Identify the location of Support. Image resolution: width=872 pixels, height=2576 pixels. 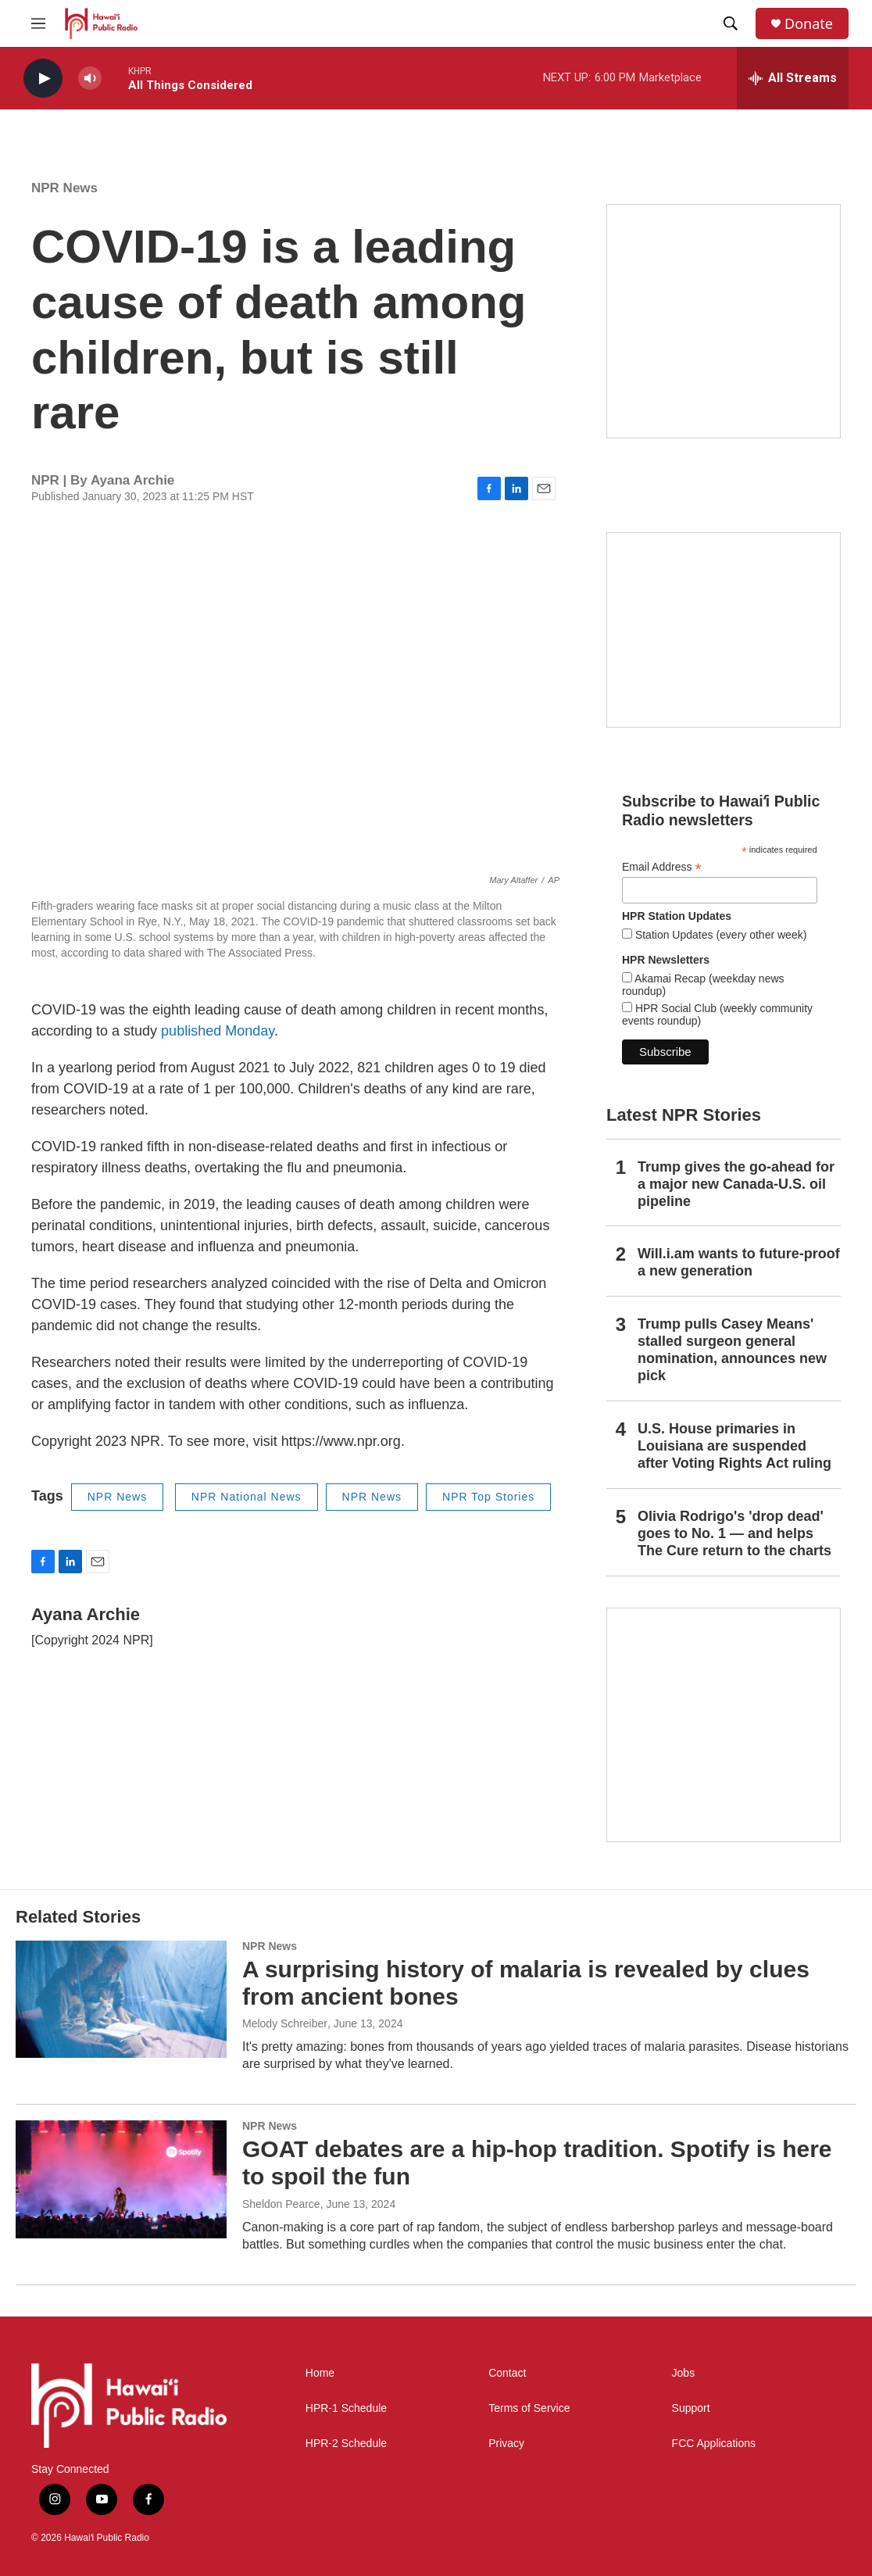
(691, 2408).